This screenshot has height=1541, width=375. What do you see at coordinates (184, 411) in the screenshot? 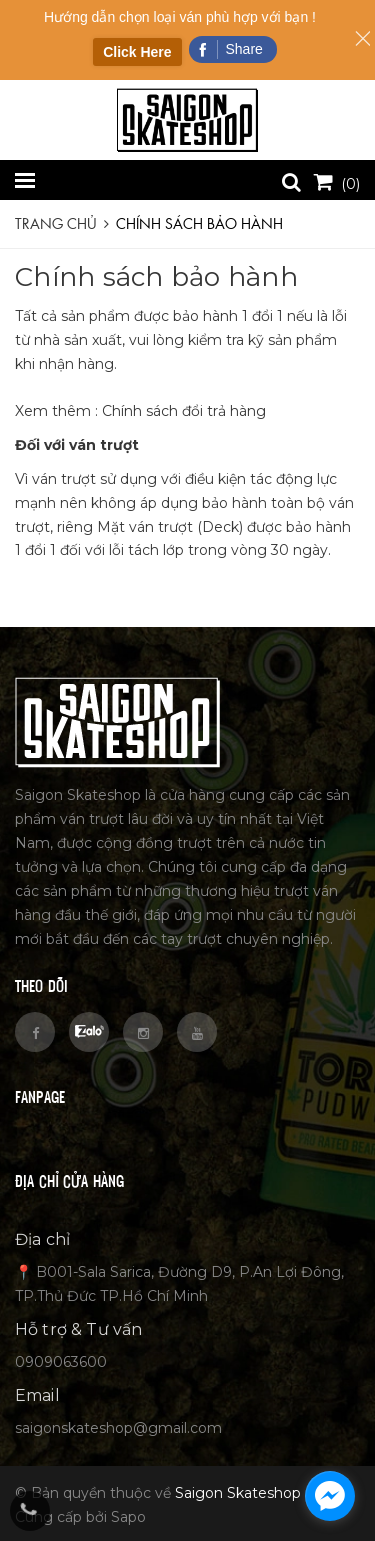
I see `Chính sách đổi trả hàng` at bounding box center [184, 411].